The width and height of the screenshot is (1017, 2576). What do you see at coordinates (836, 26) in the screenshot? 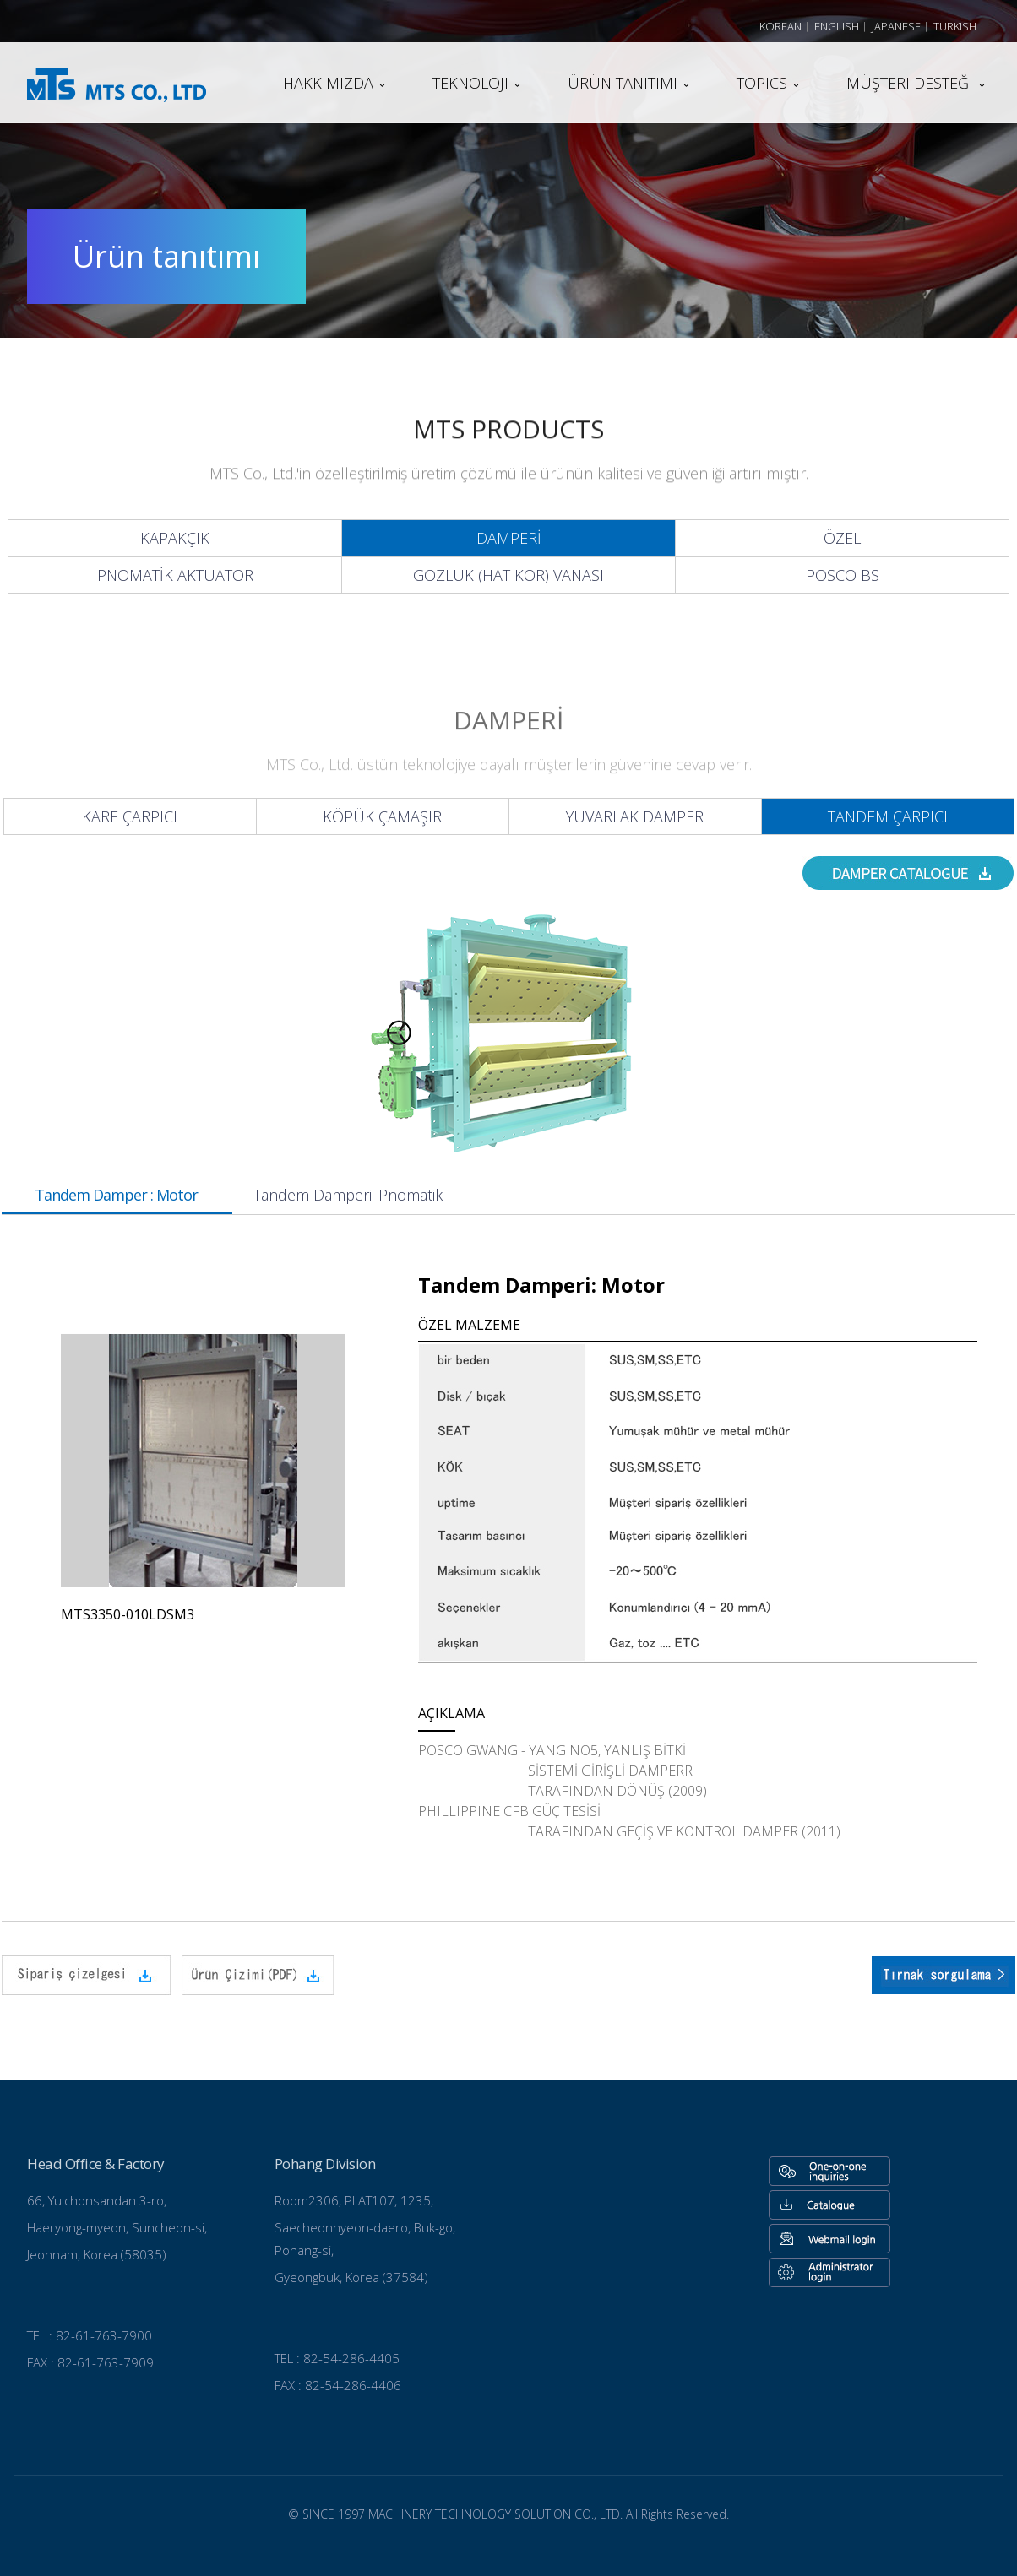
I see `English` at bounding box center [836, 26].